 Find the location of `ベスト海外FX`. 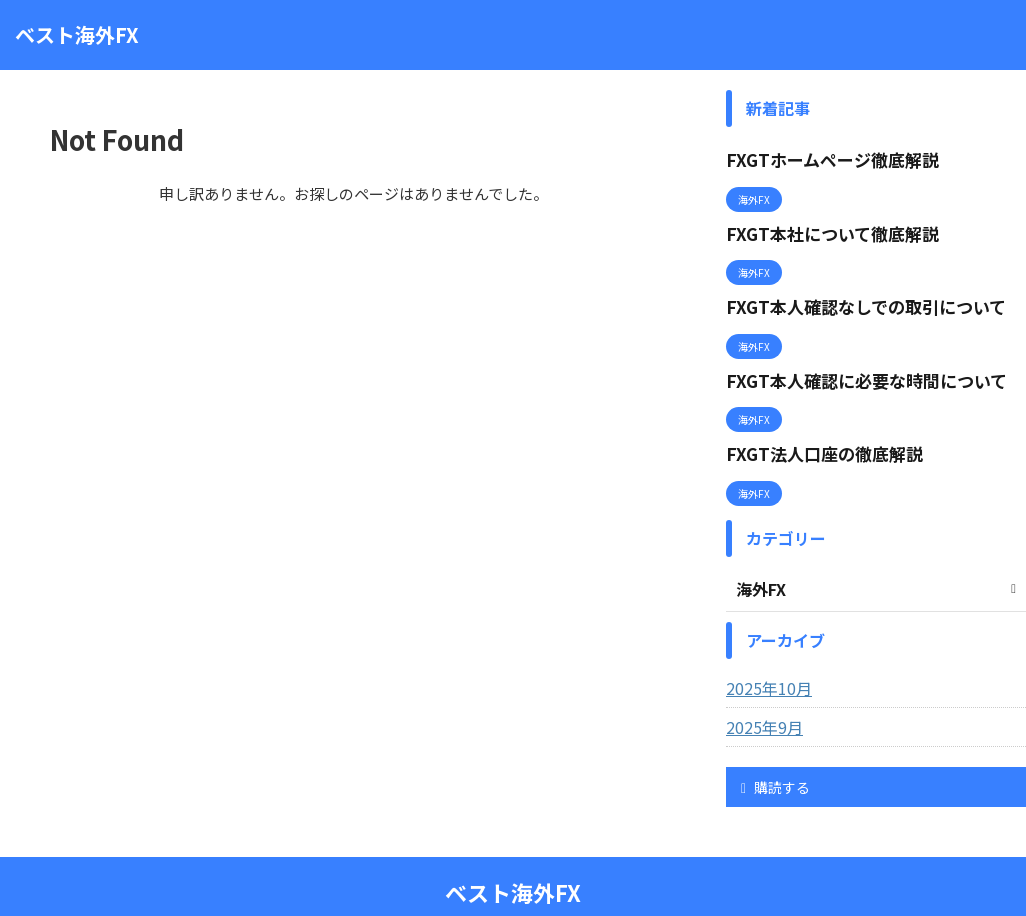

ベスト海外FX is located at coordinates (77, 34).